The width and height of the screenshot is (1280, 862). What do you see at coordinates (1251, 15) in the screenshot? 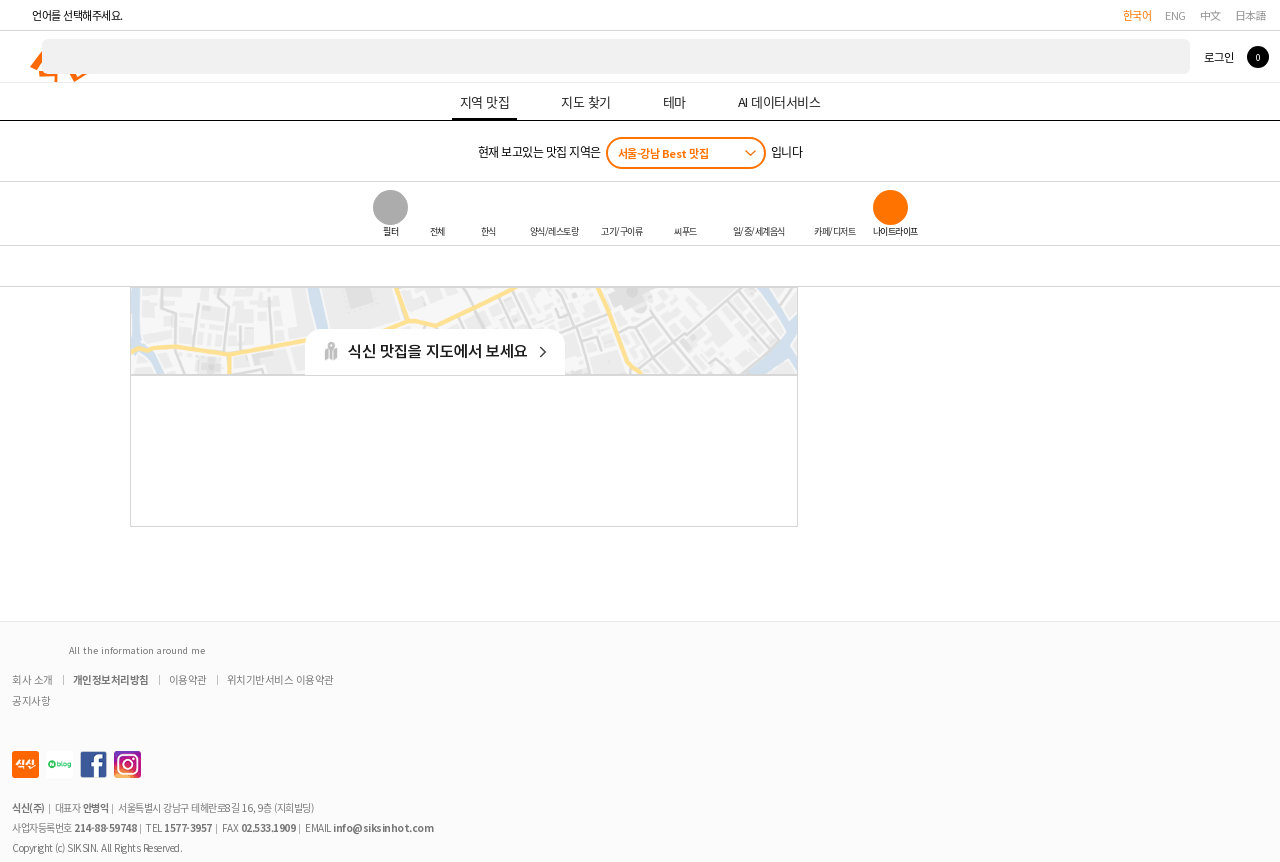
I see `日本語` at bounding box center [1251, 15].